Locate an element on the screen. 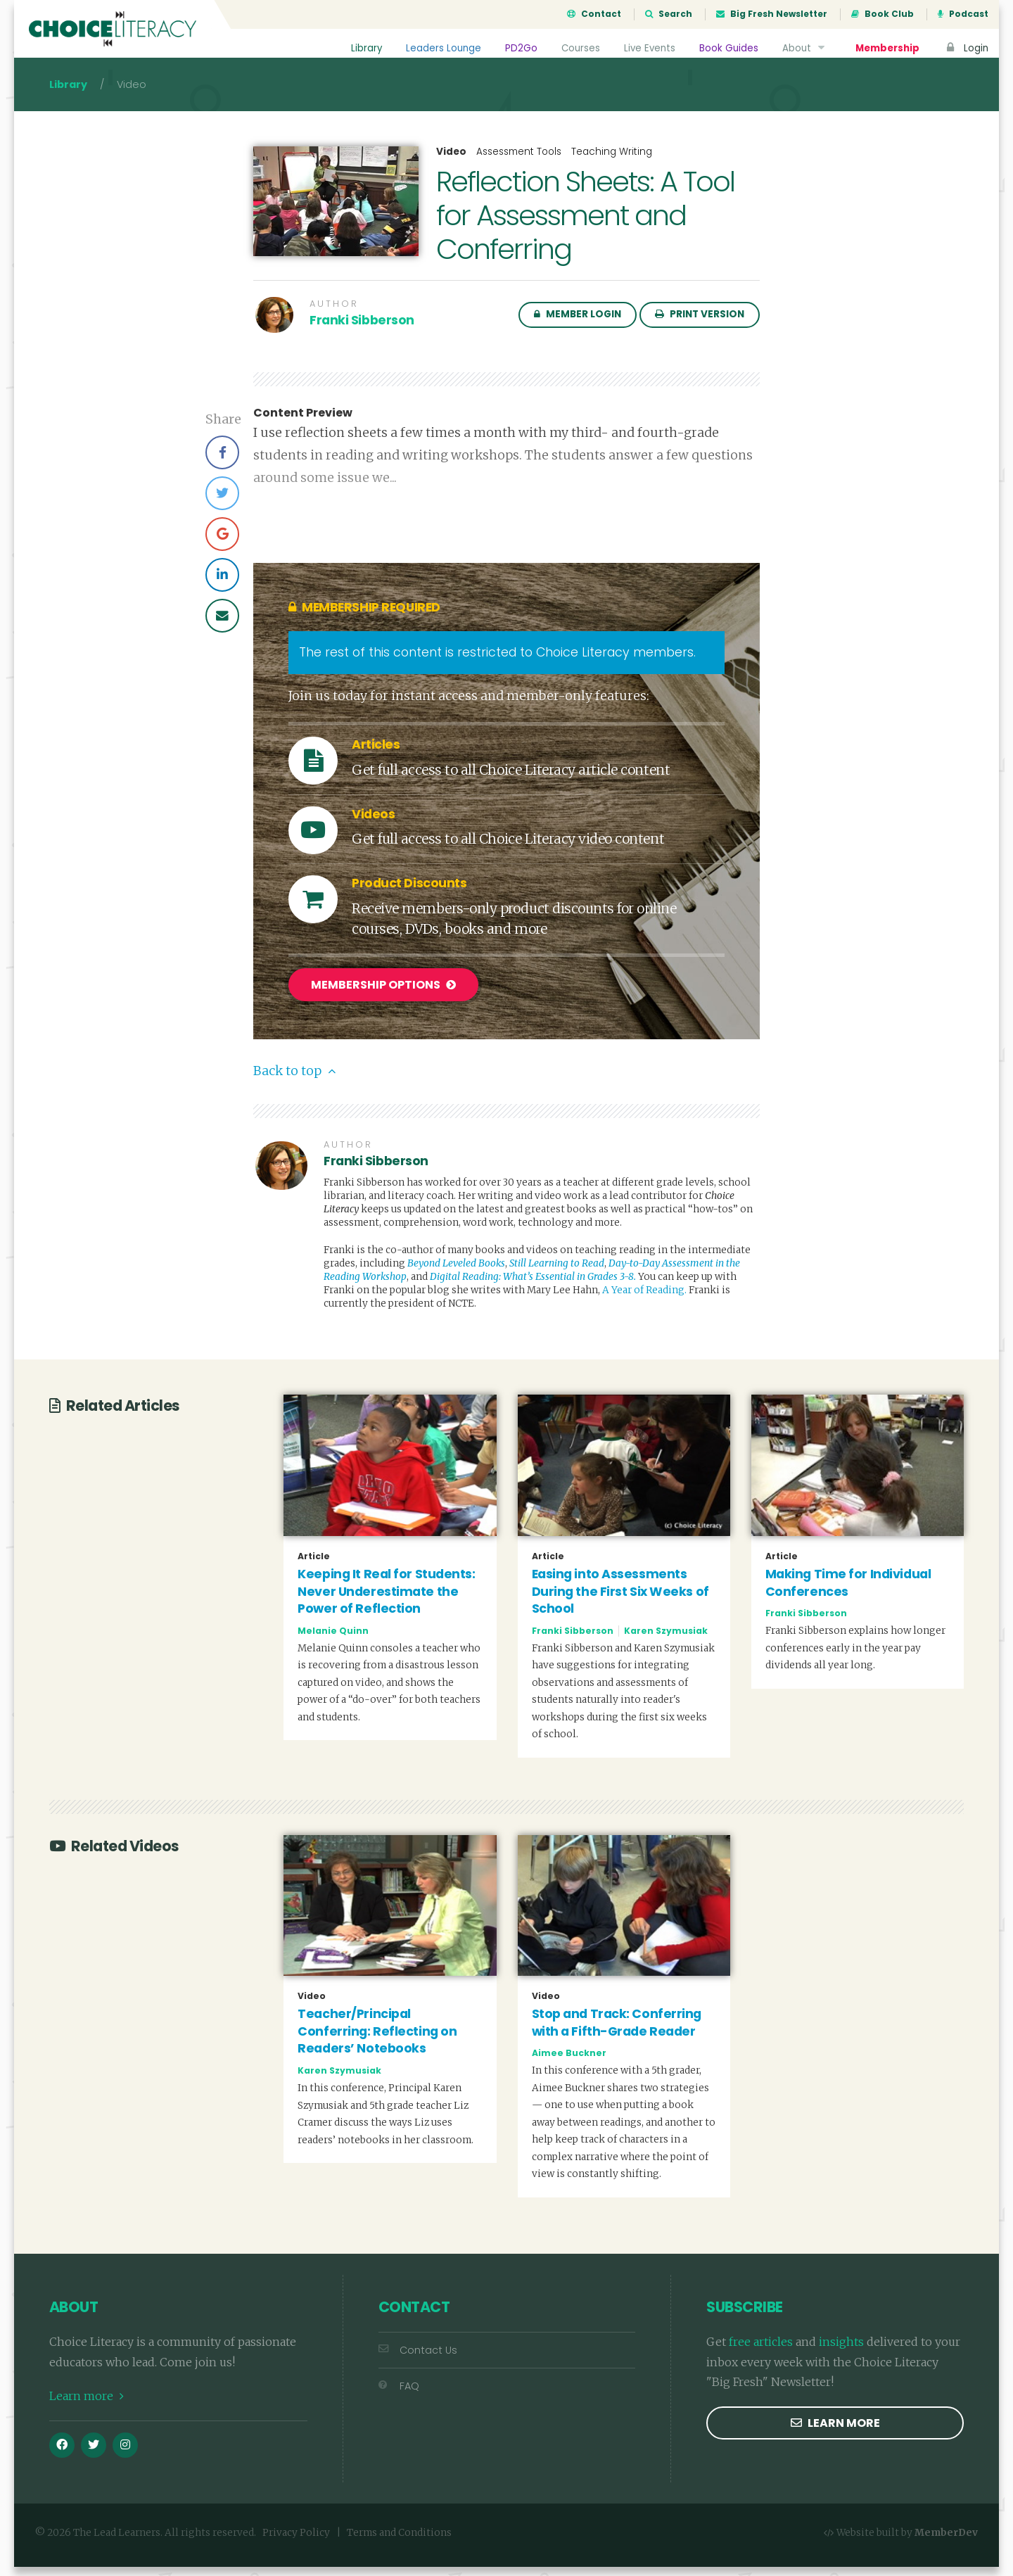 This screenshot has height=2576, width=1013. Contact Us is located at coordinates (417, 2359).